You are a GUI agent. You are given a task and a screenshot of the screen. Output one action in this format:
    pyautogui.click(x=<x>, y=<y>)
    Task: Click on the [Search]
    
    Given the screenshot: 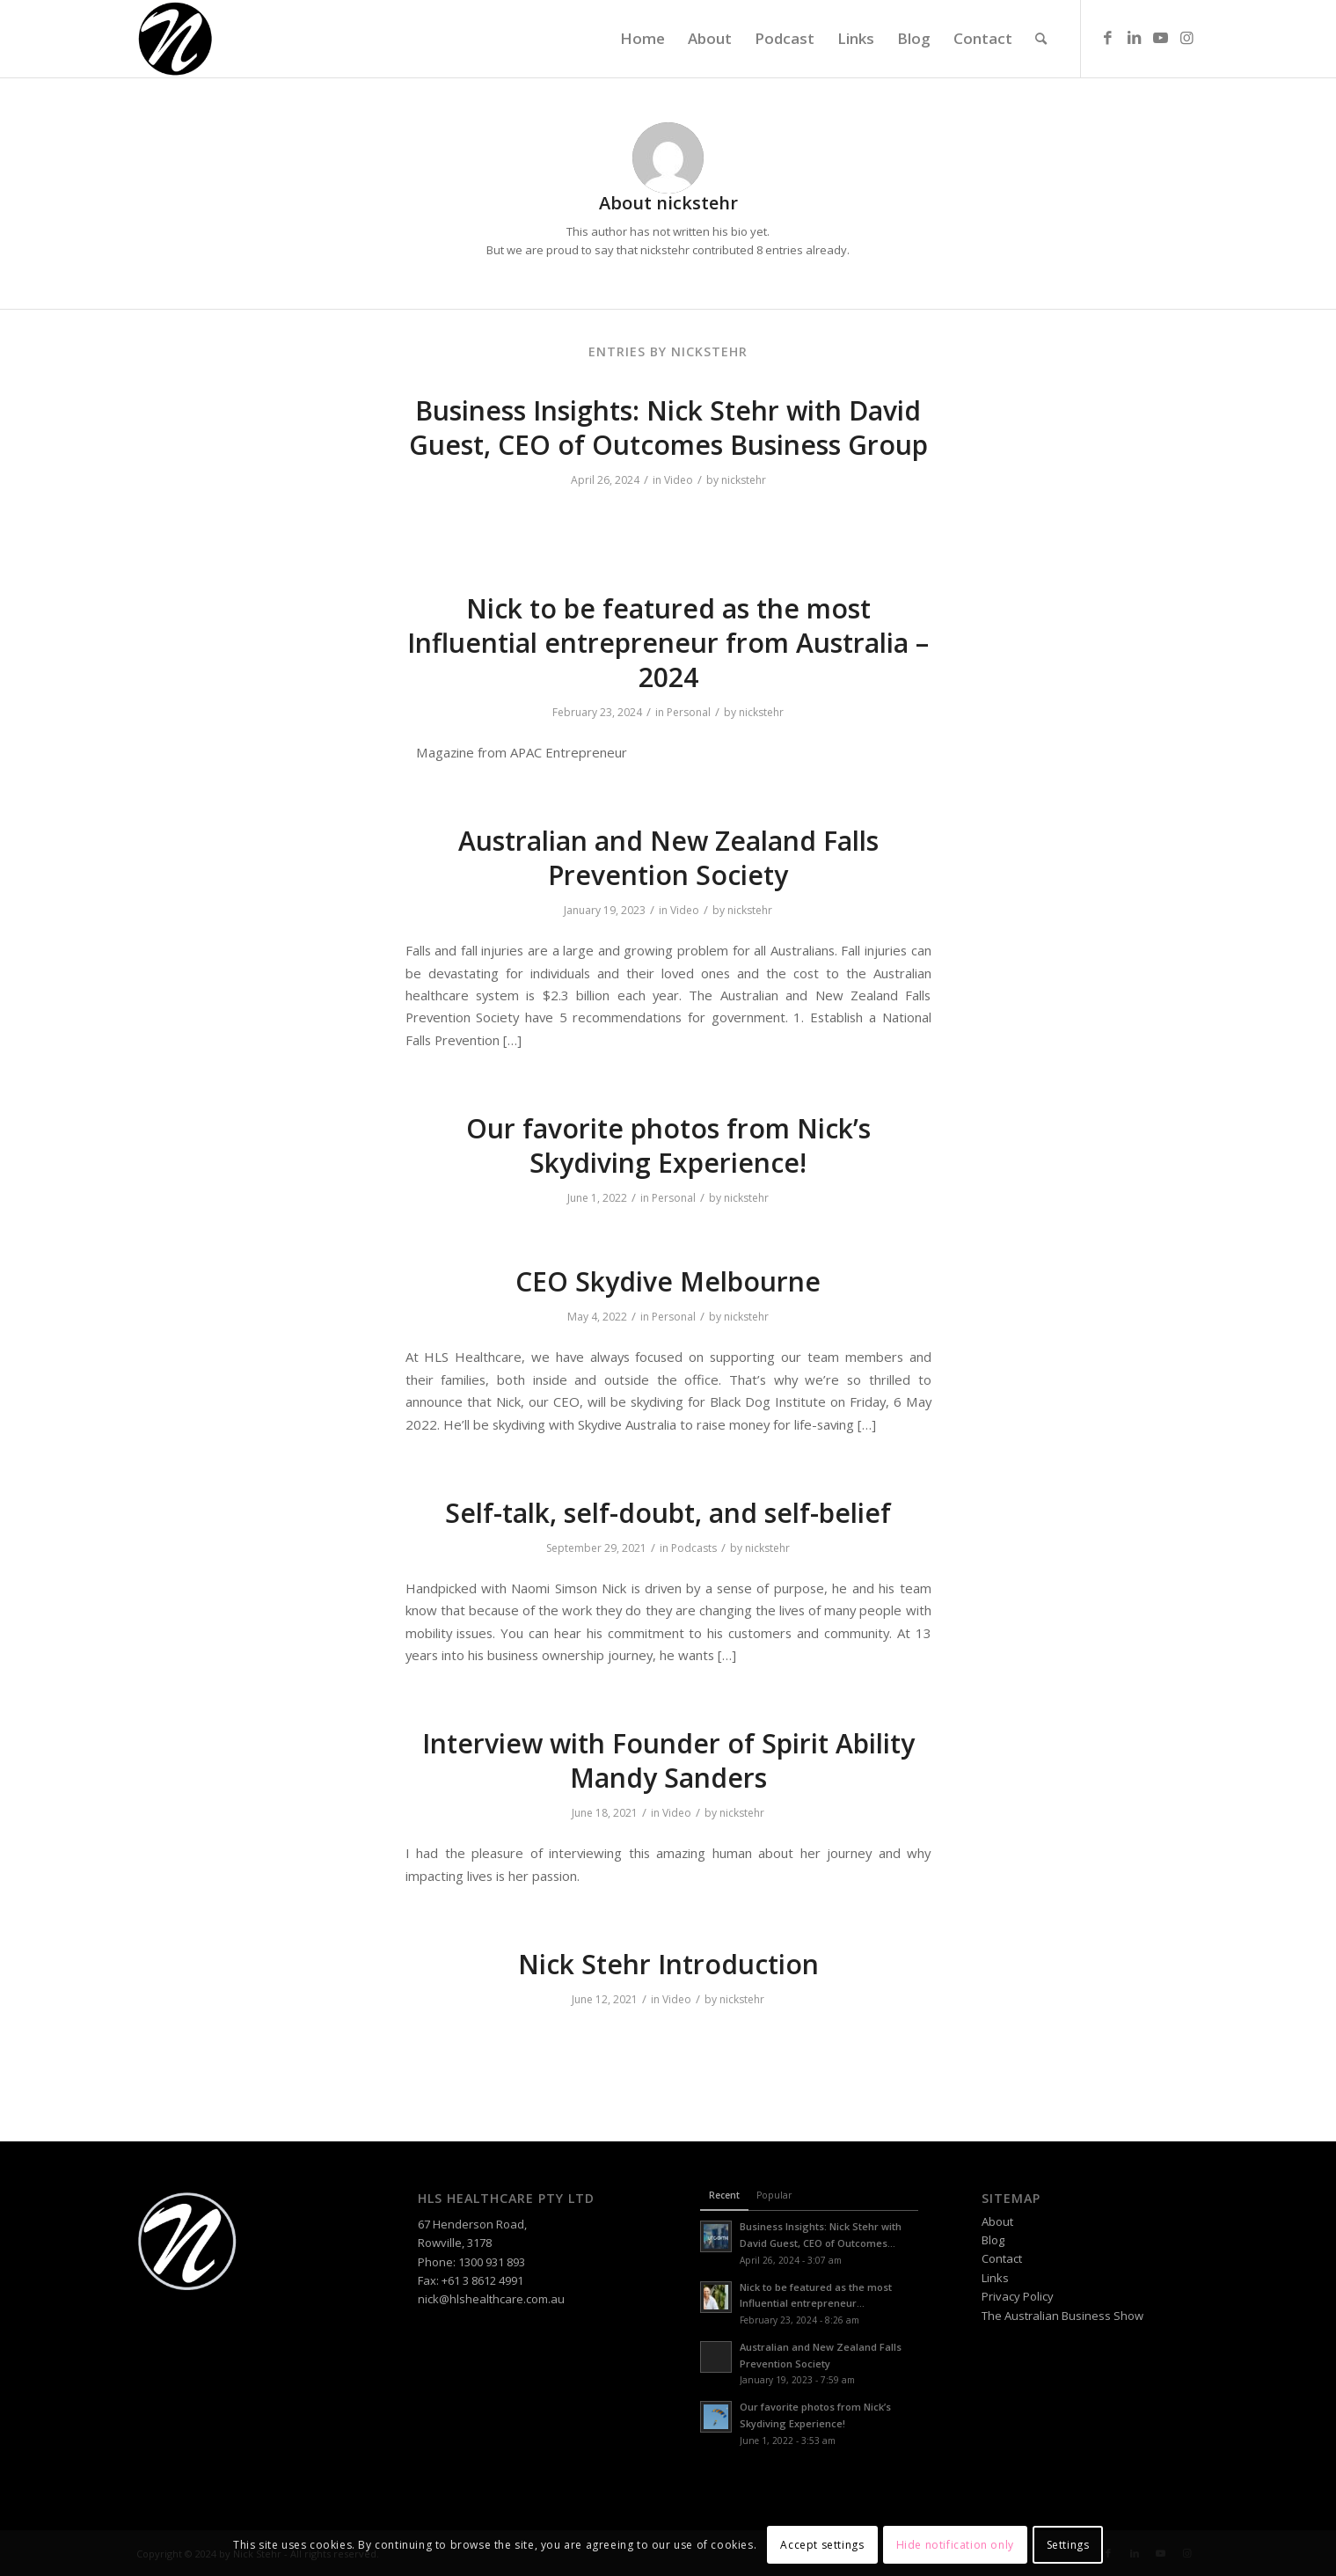 What is the action you would take?
    pyautogui.click(x=1041, y=38)
    